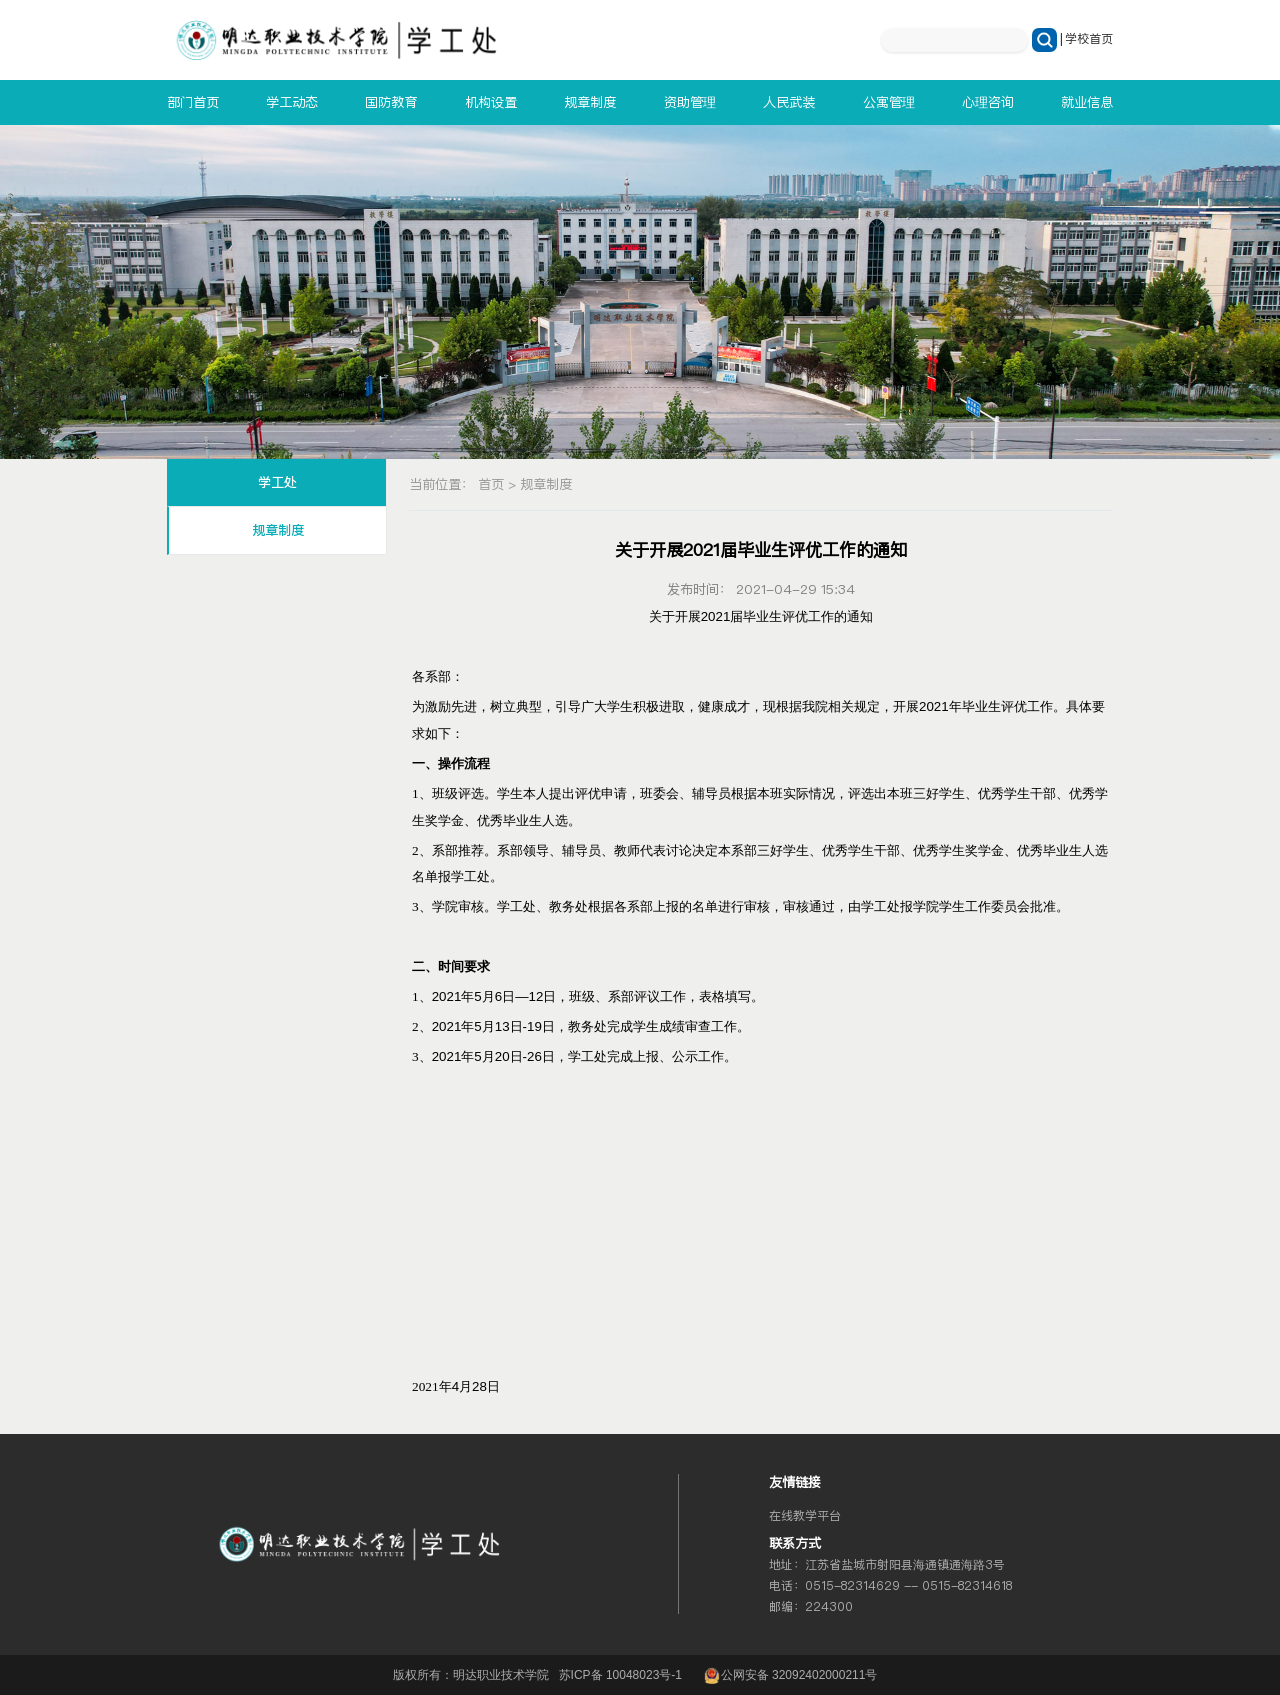 This screenshot has height=1695, width=1280. Describe the element at coordinates (193, 102) in the screenshot. I see `部门首页` at that location.